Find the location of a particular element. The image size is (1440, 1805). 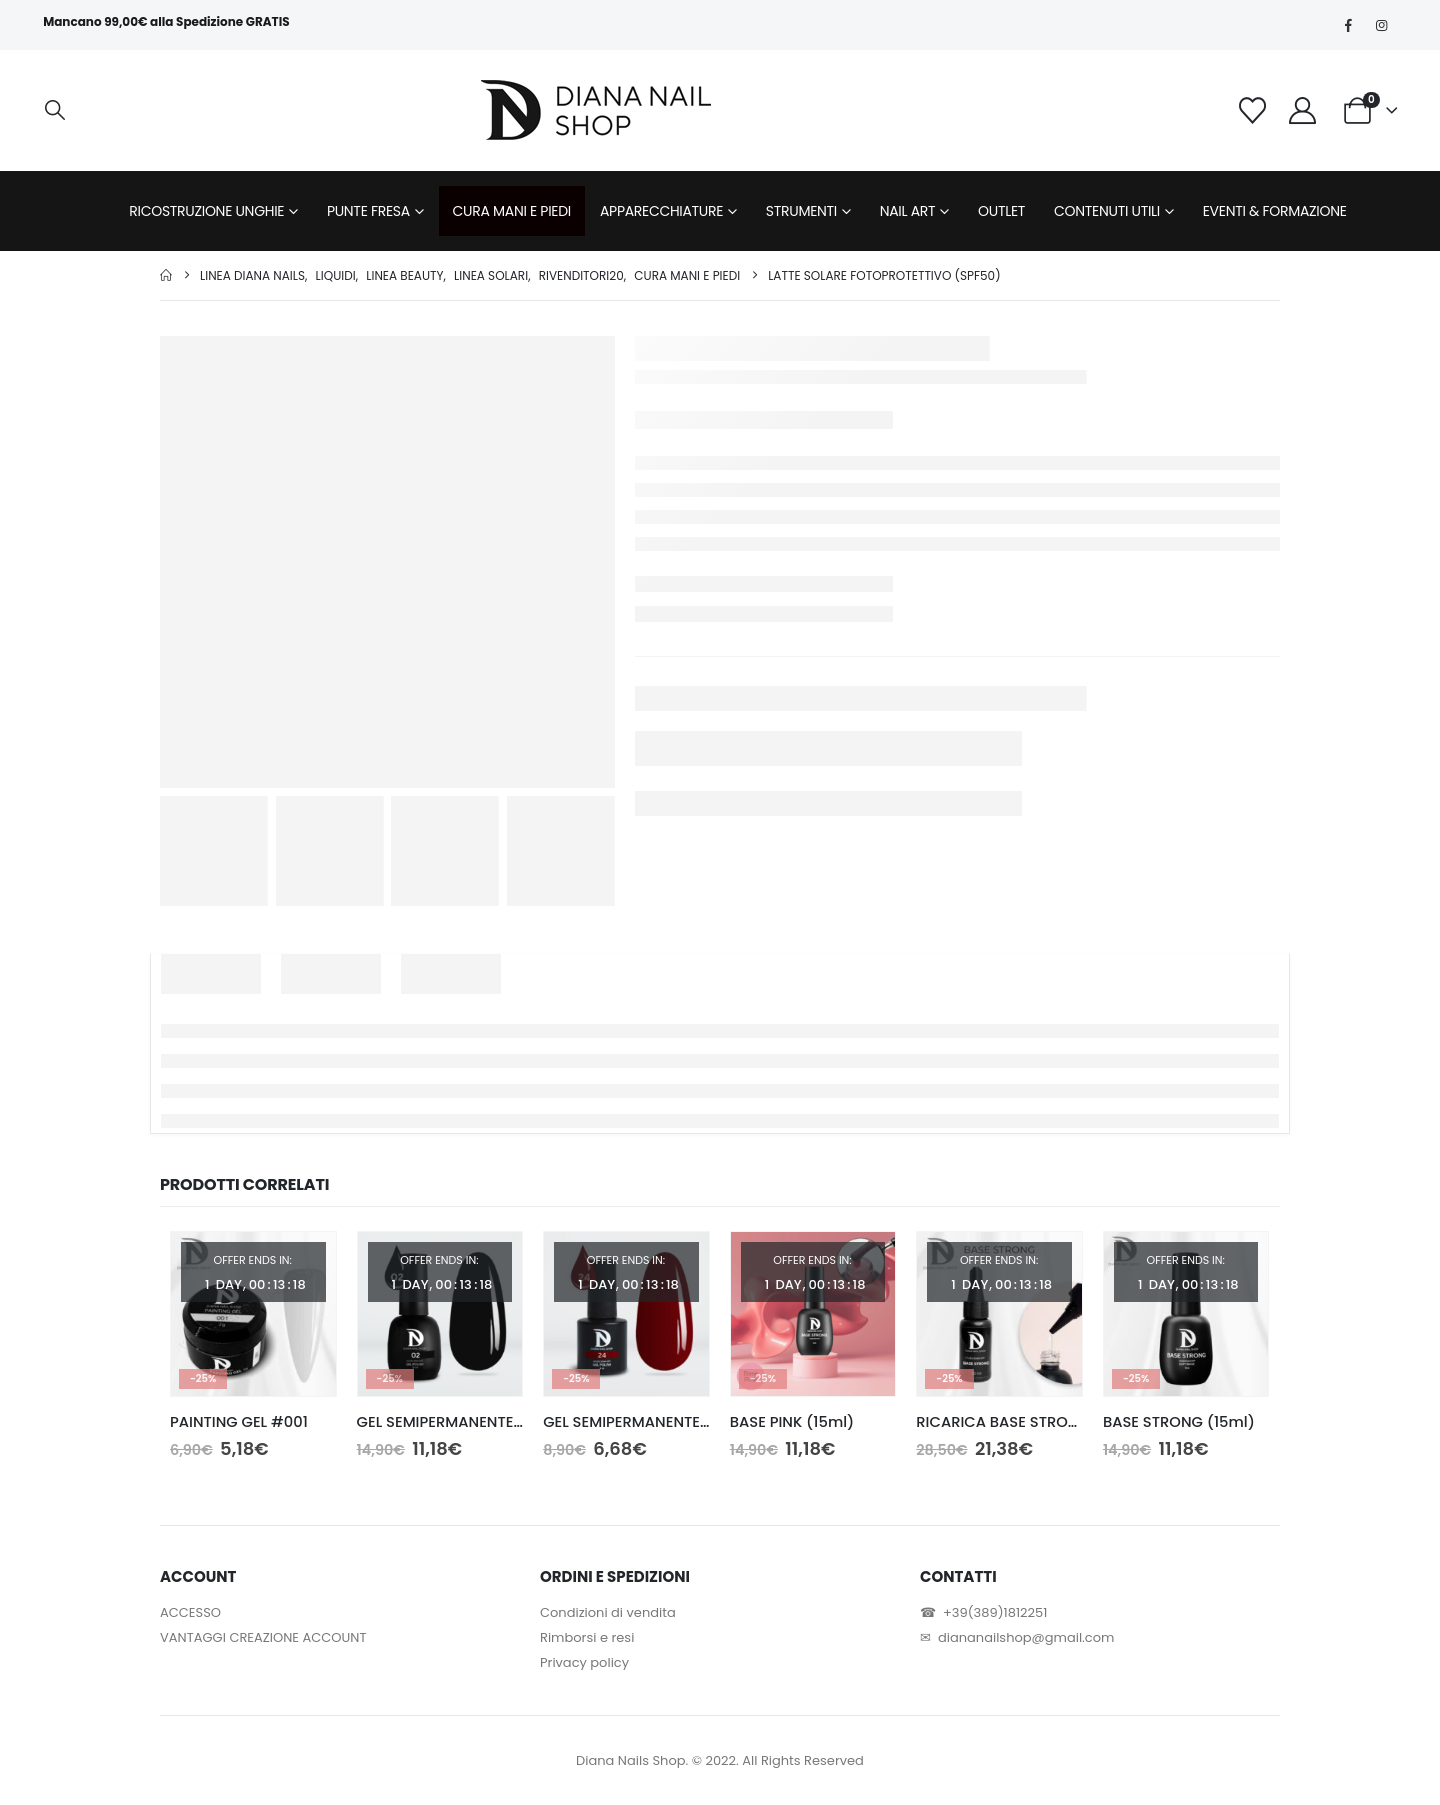

Rimborsi e resi is located at coordinates (587, 1637).